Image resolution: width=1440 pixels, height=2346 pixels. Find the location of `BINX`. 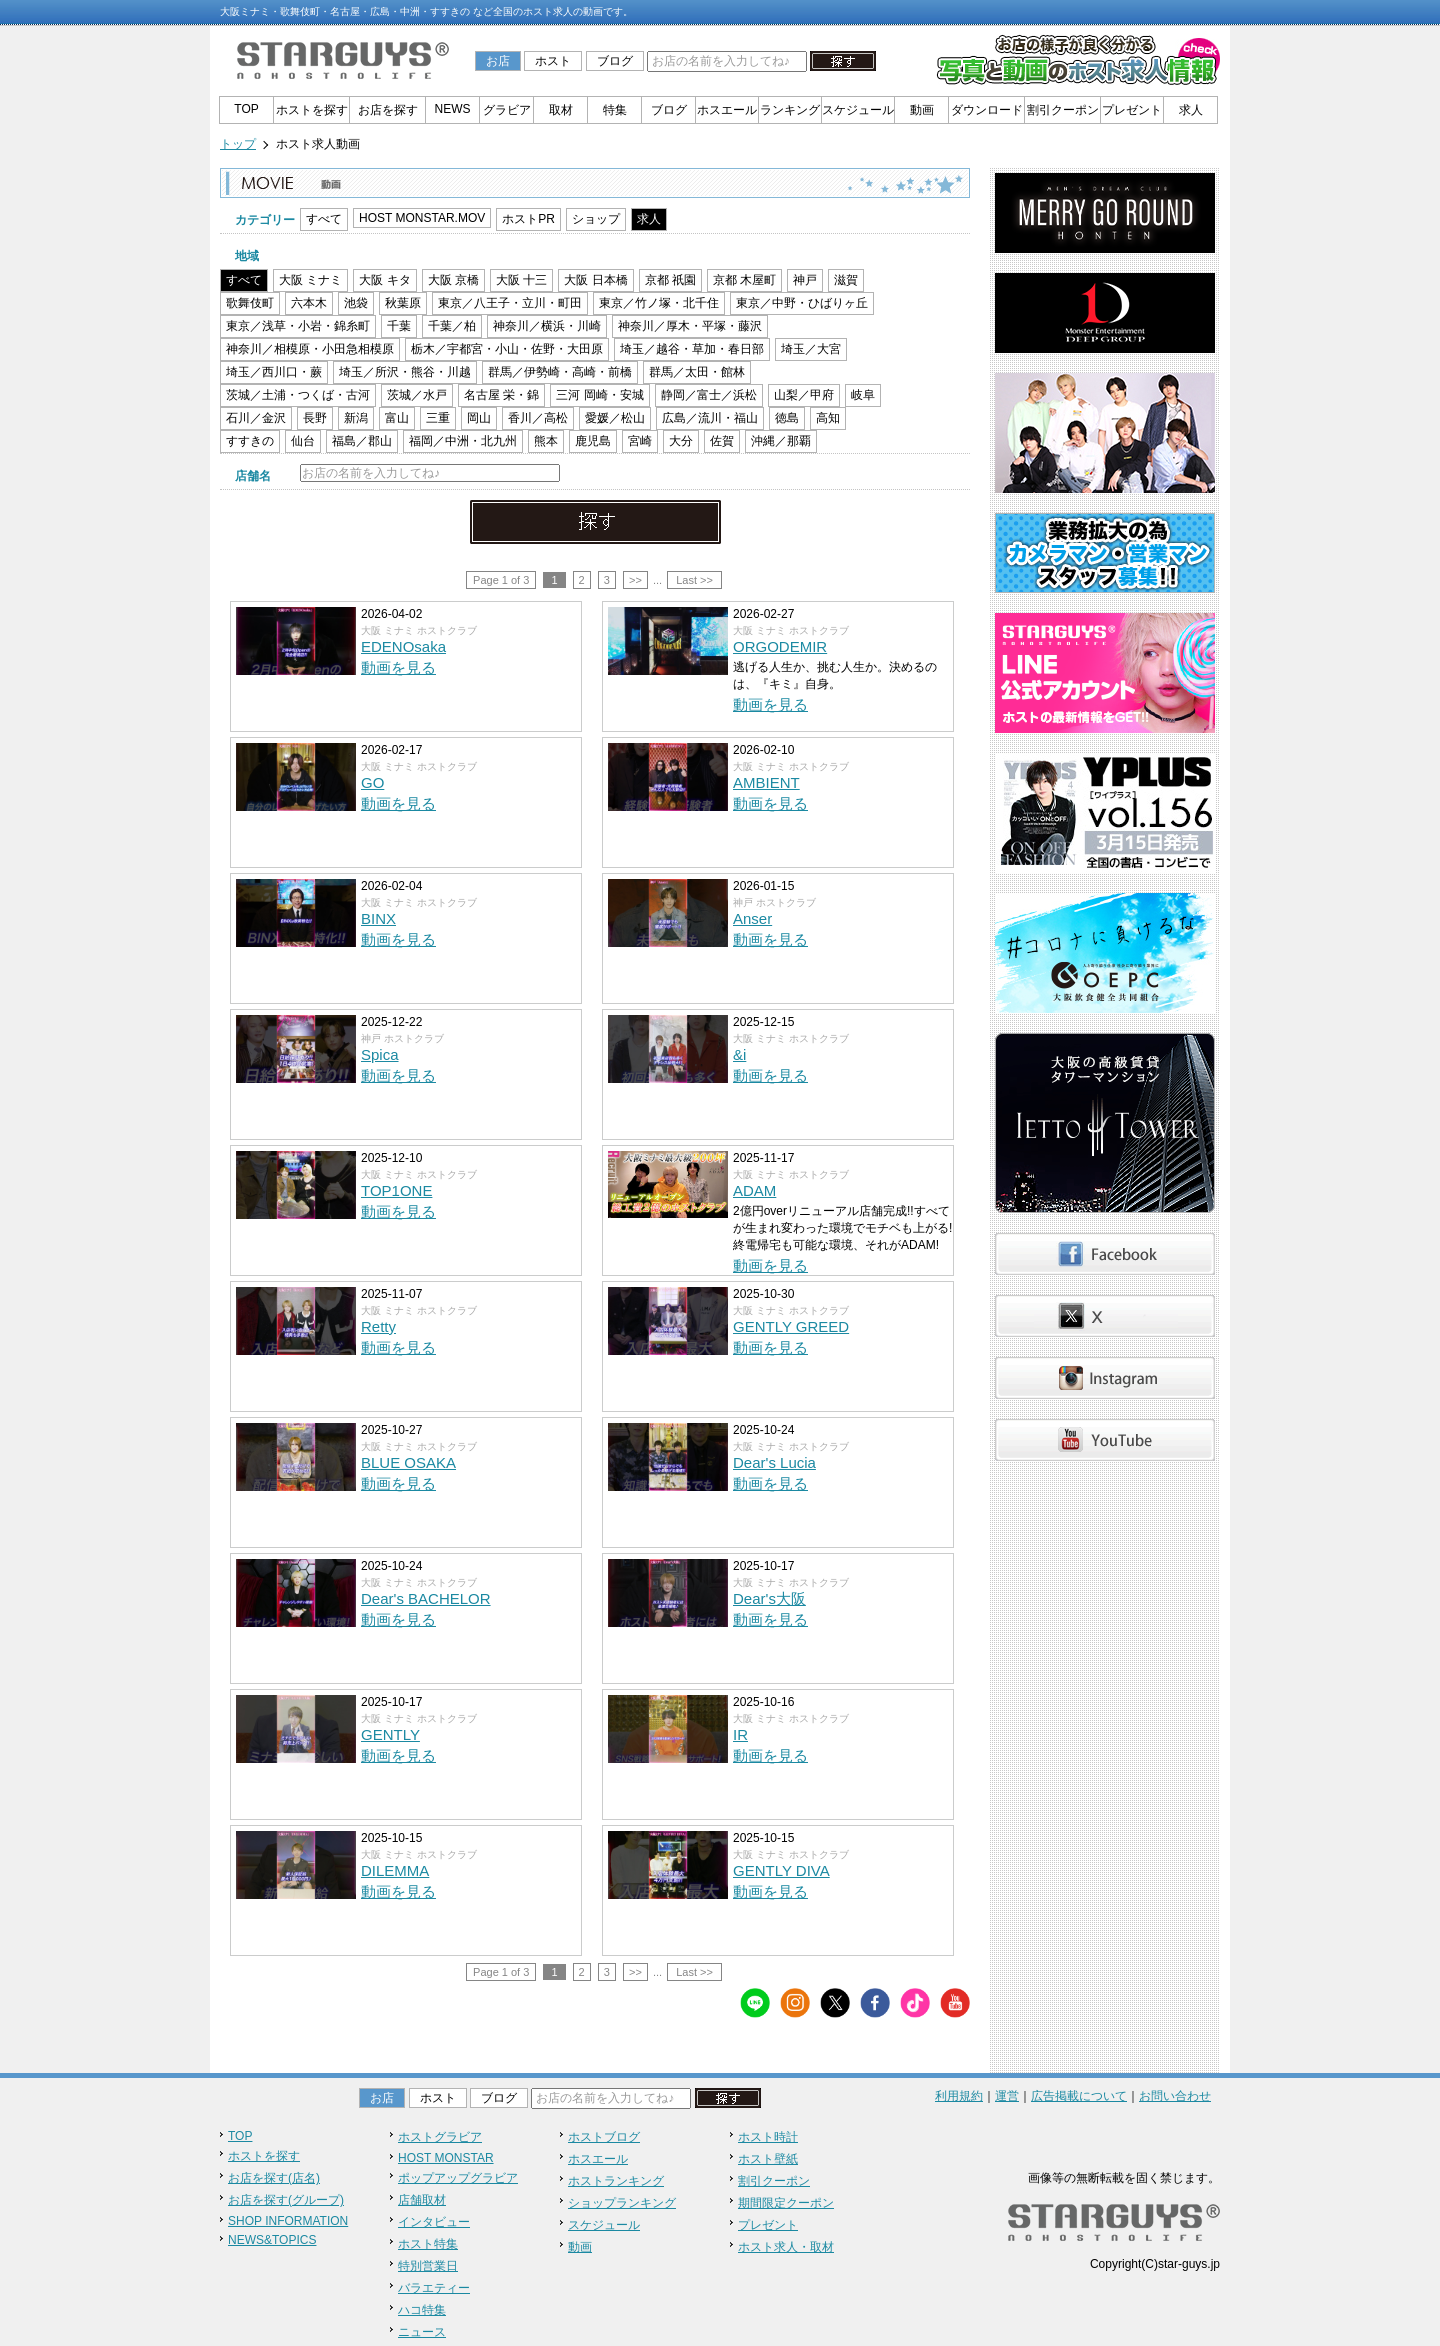

BINX is located at coordinates (378, 918).